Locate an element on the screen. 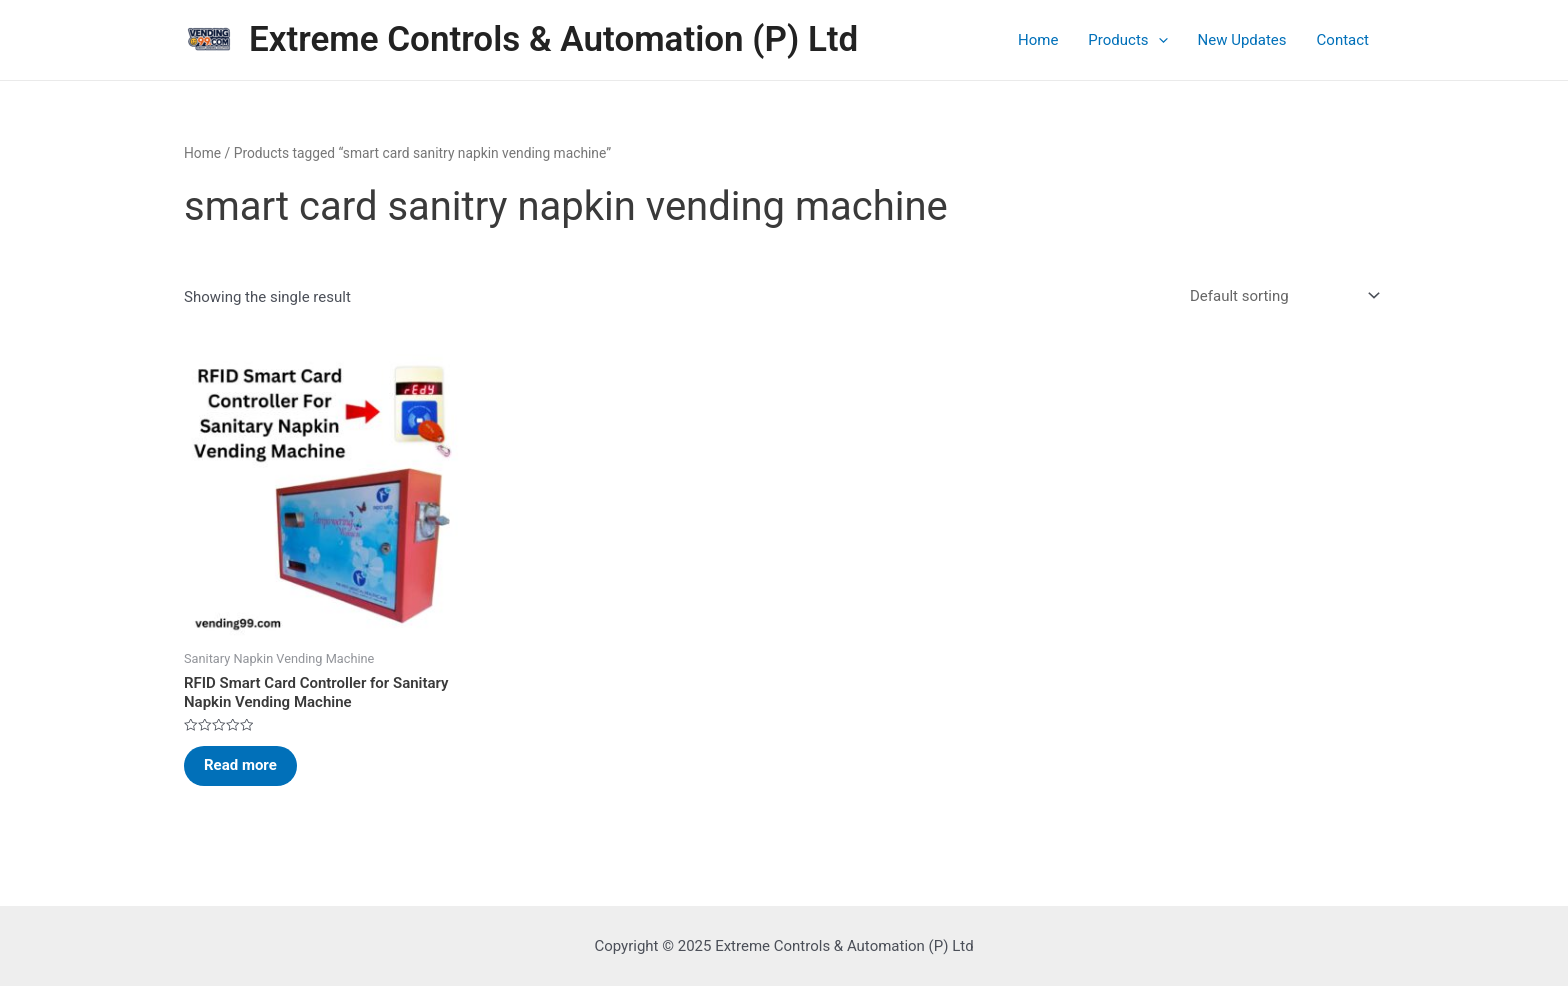  Home is located at coordinates (1038, 40).